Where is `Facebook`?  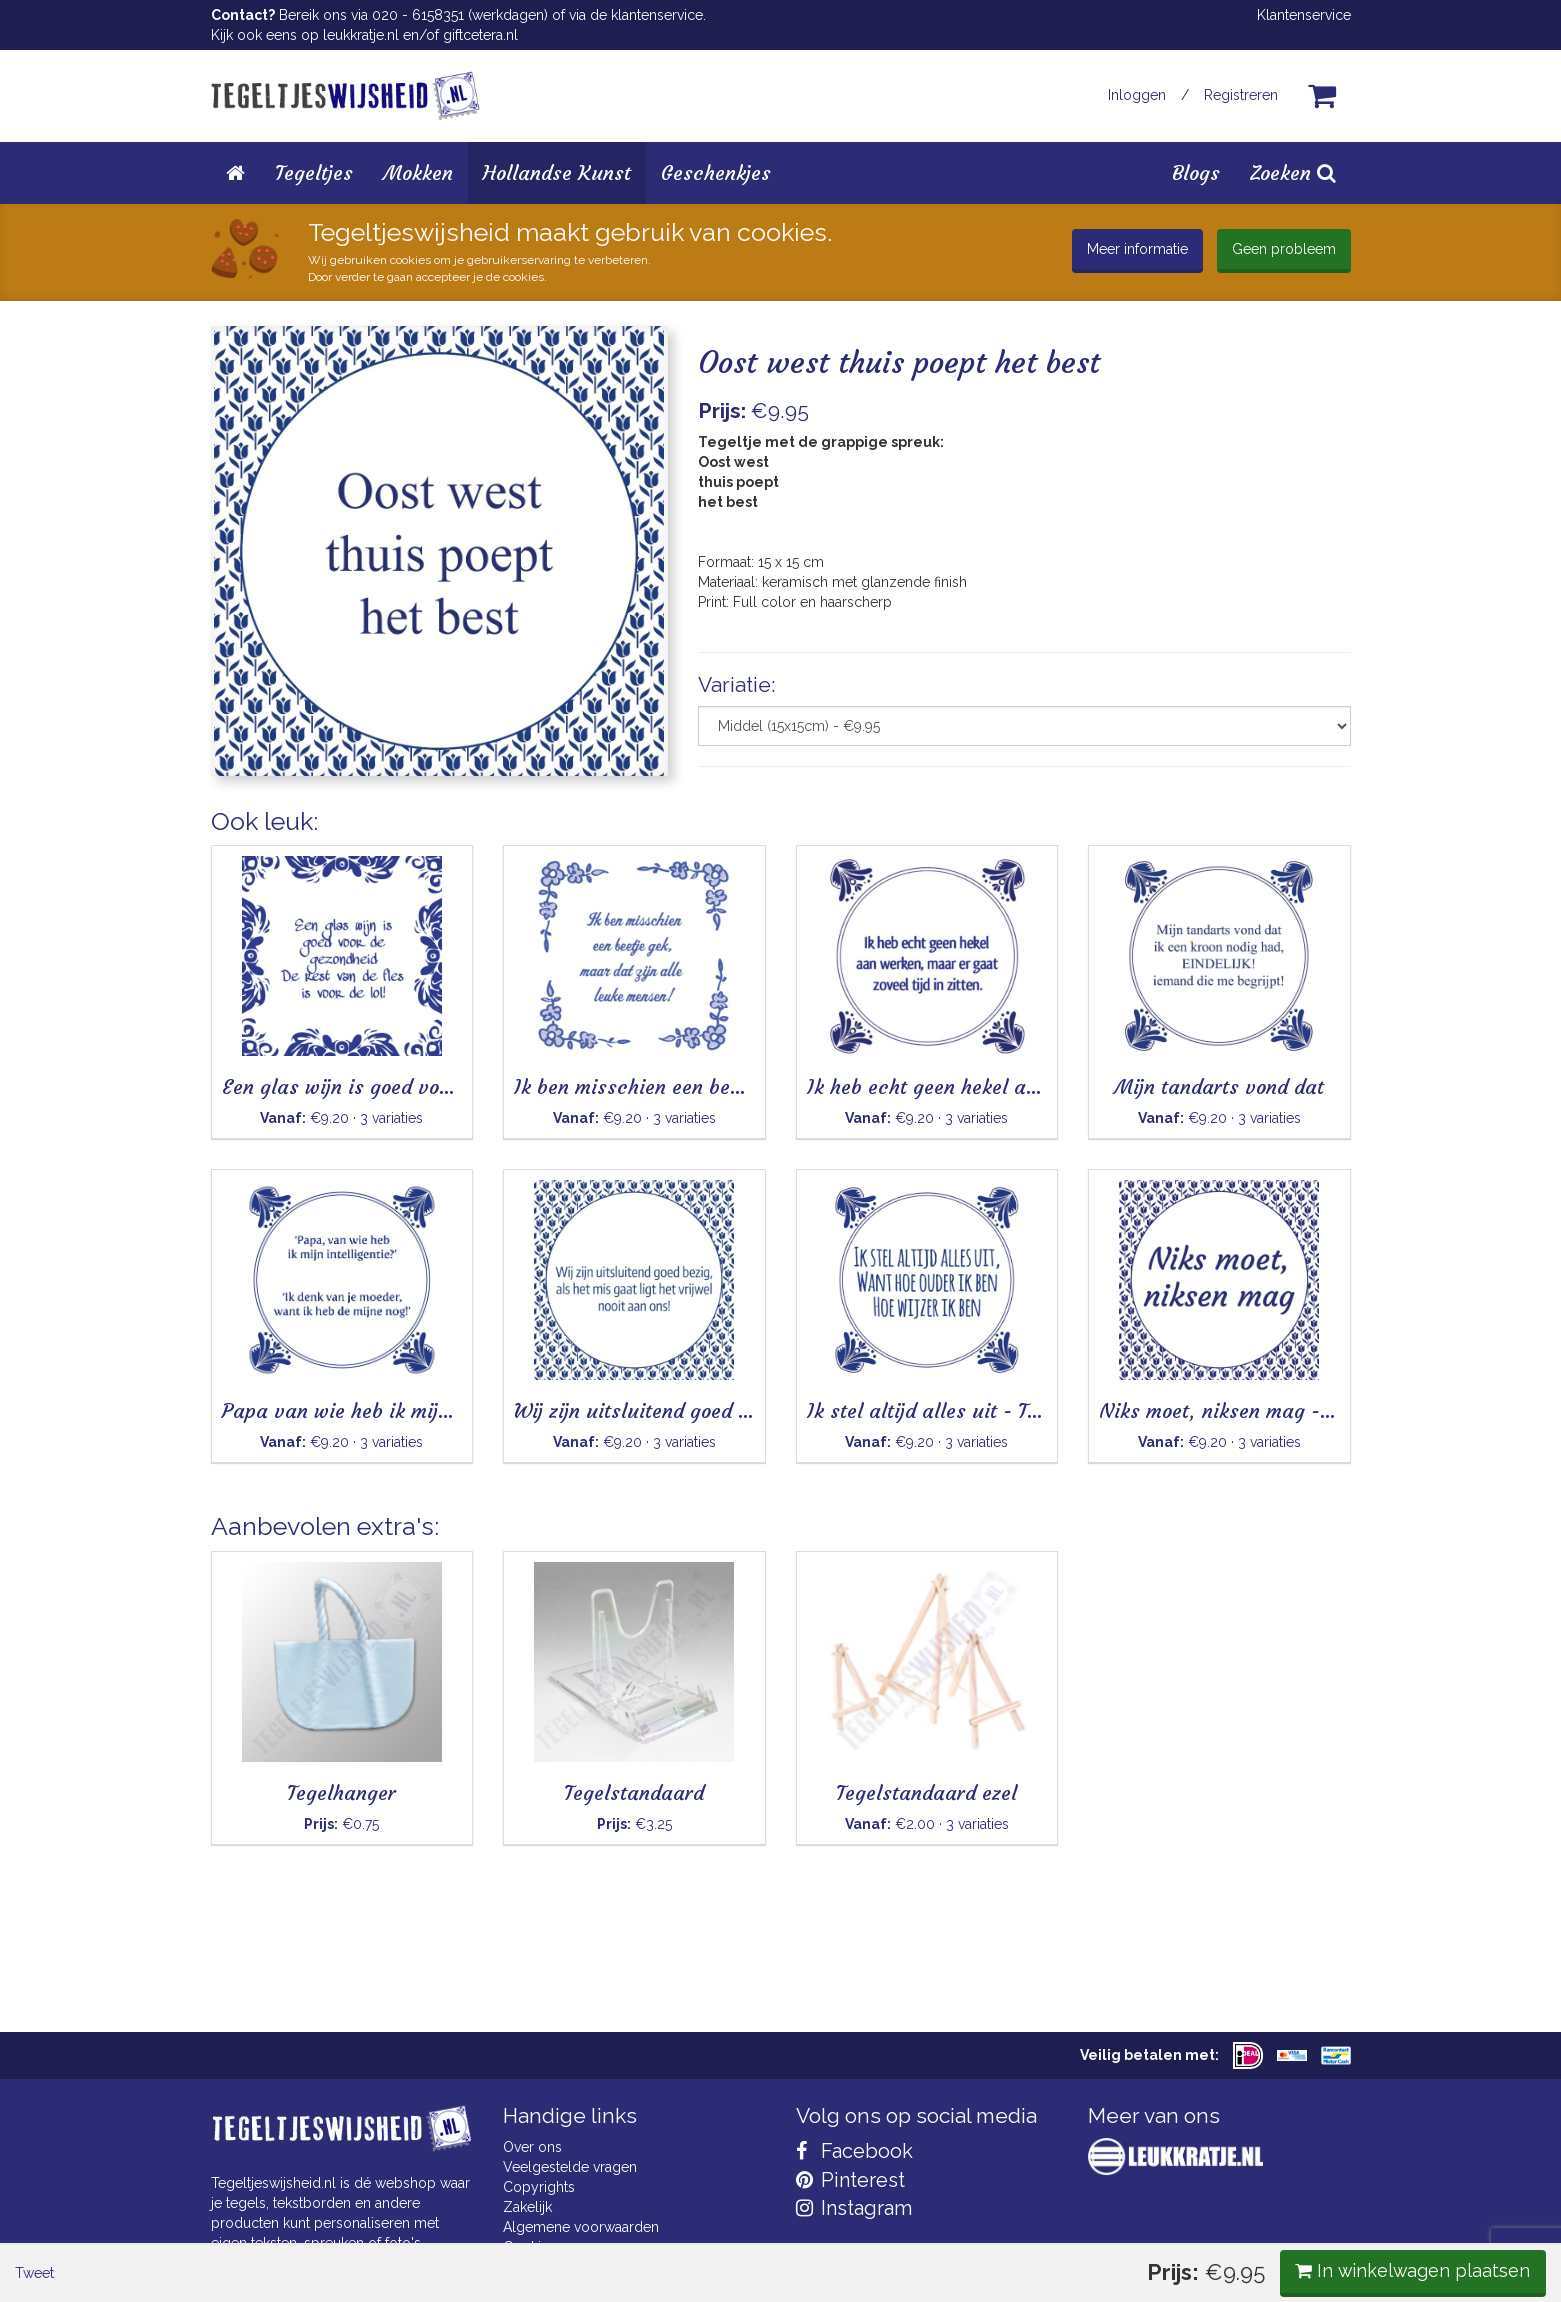 Facebook is located at coordinates (854, 2151).